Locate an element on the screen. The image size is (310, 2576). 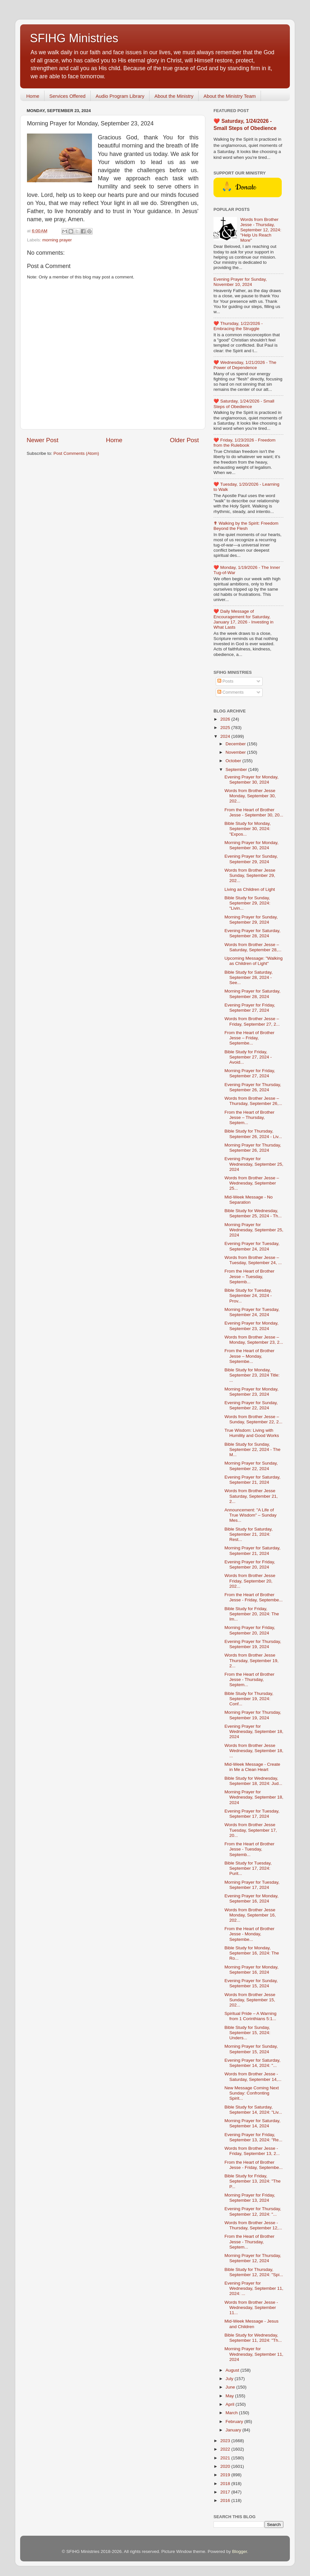
From the Heart of Brother Jesse – Monday, Septembe... is located at coordinates (250, 1356).